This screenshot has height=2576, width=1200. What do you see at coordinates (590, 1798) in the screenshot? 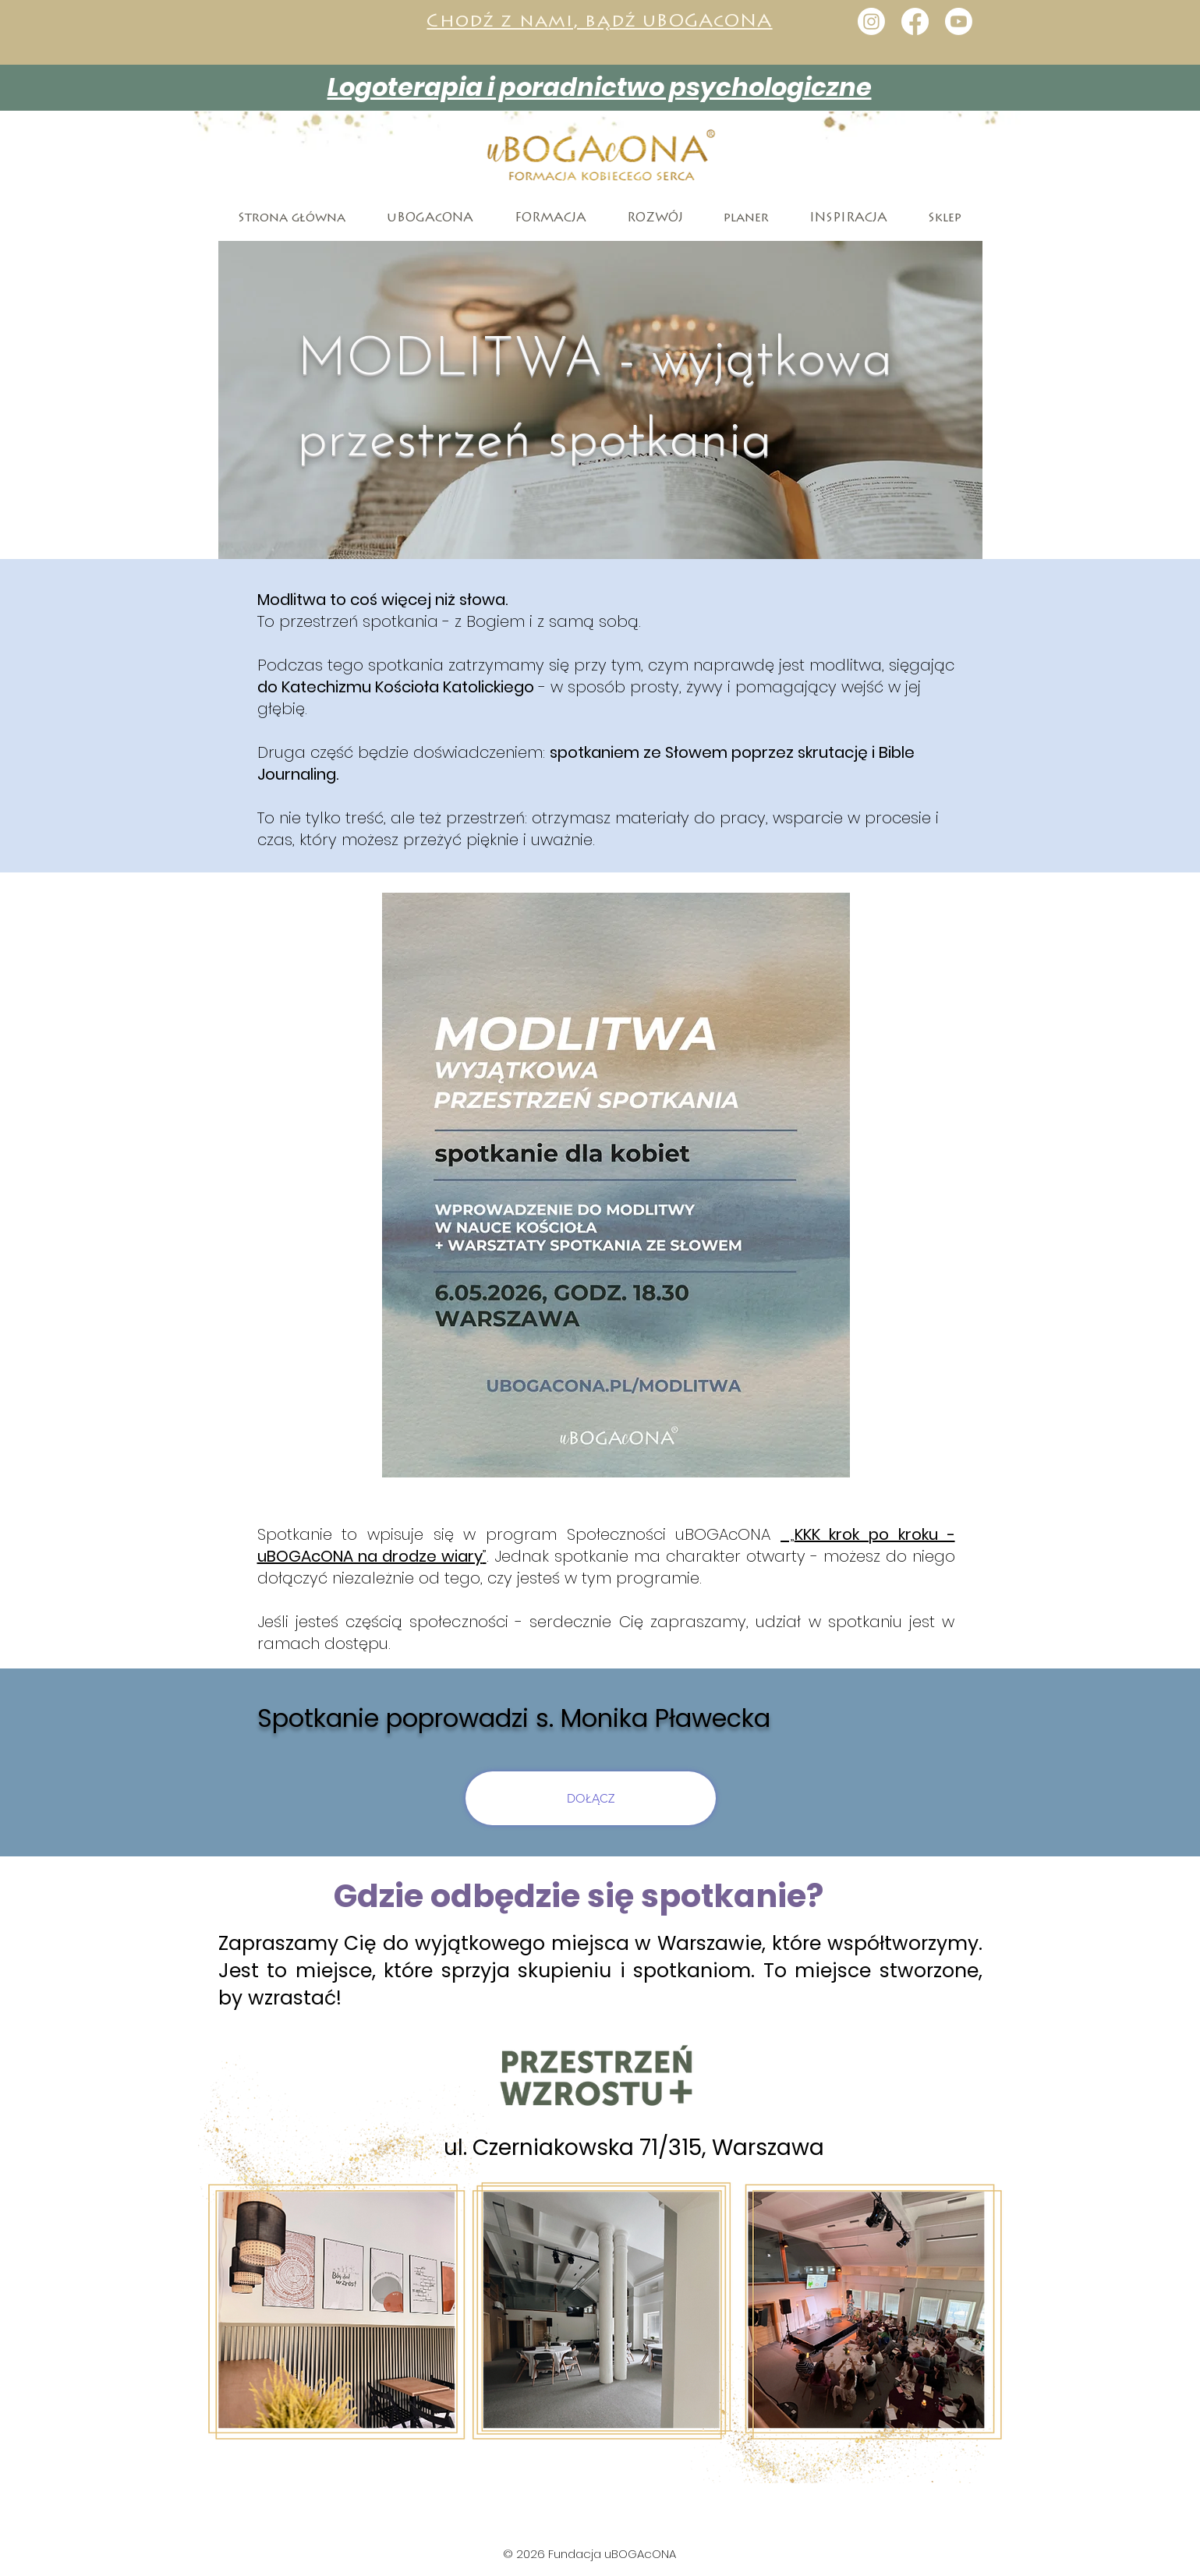
I see `[DOŁĄCZ]` at bounding box center [590, 1798].